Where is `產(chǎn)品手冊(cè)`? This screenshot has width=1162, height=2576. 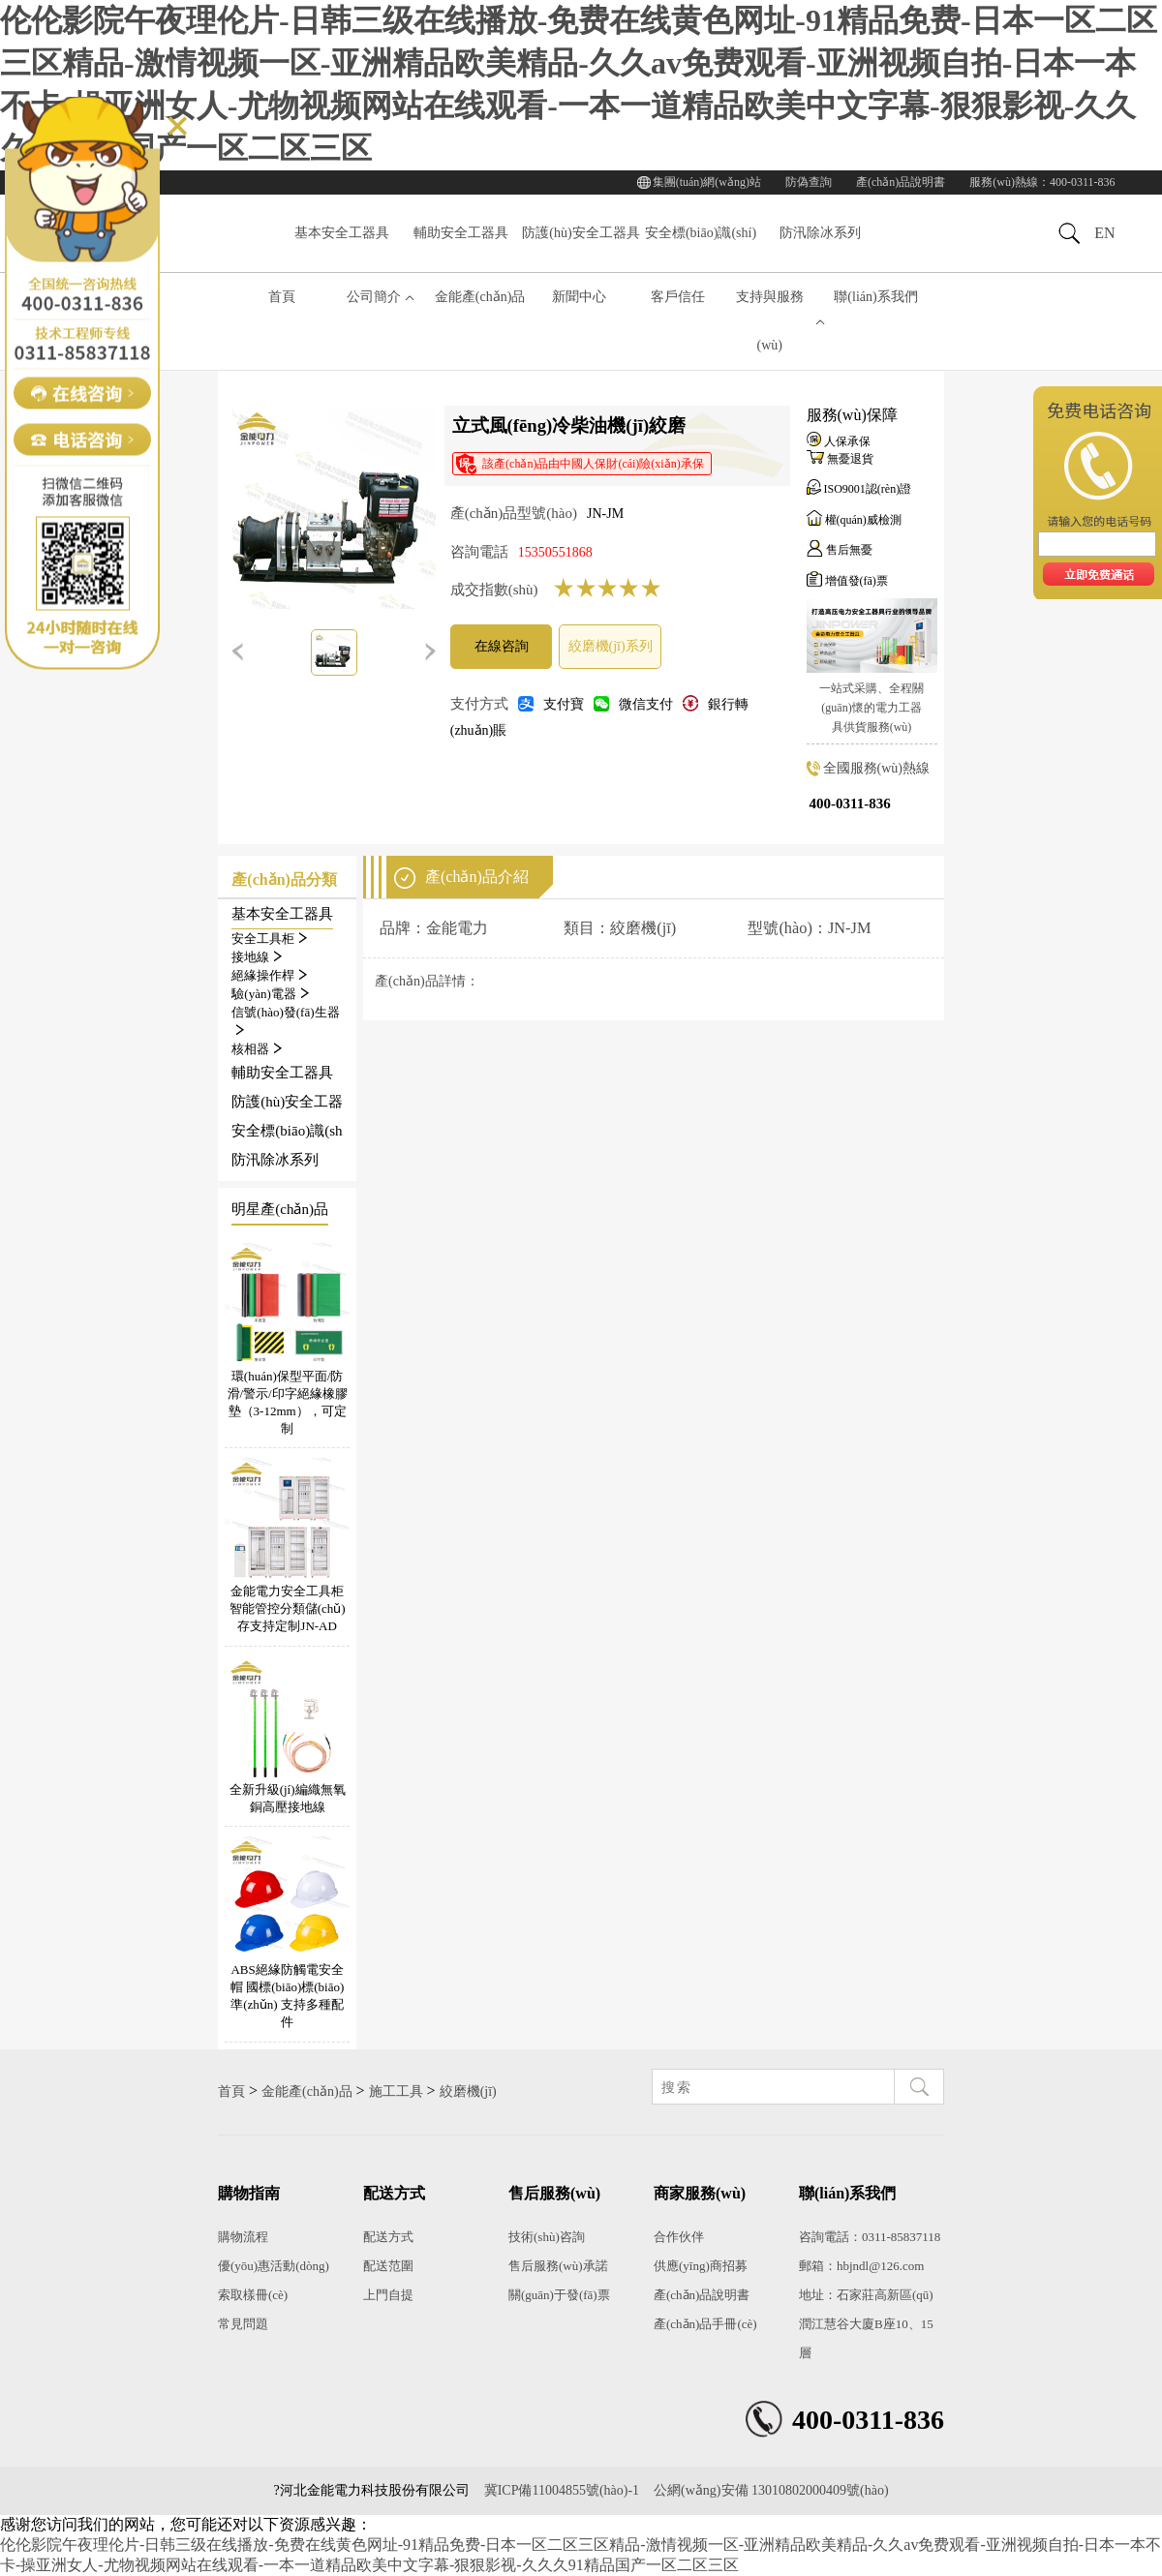
產(chǎn)品手冊(cè) is located at coordinates (705, 2324).